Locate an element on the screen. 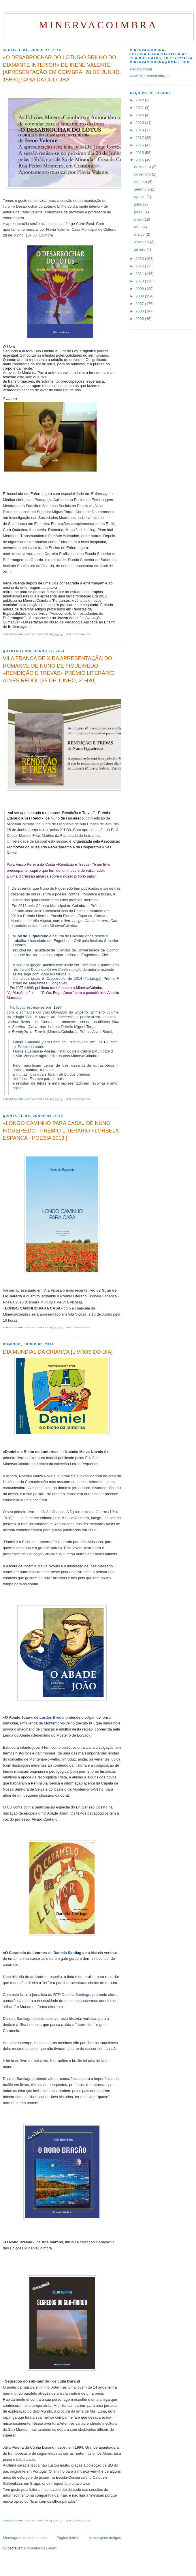  DIA MUNDIAL DA CRIANÇA [LIVROS DO DIA] is located at coordinates (57, 1352).